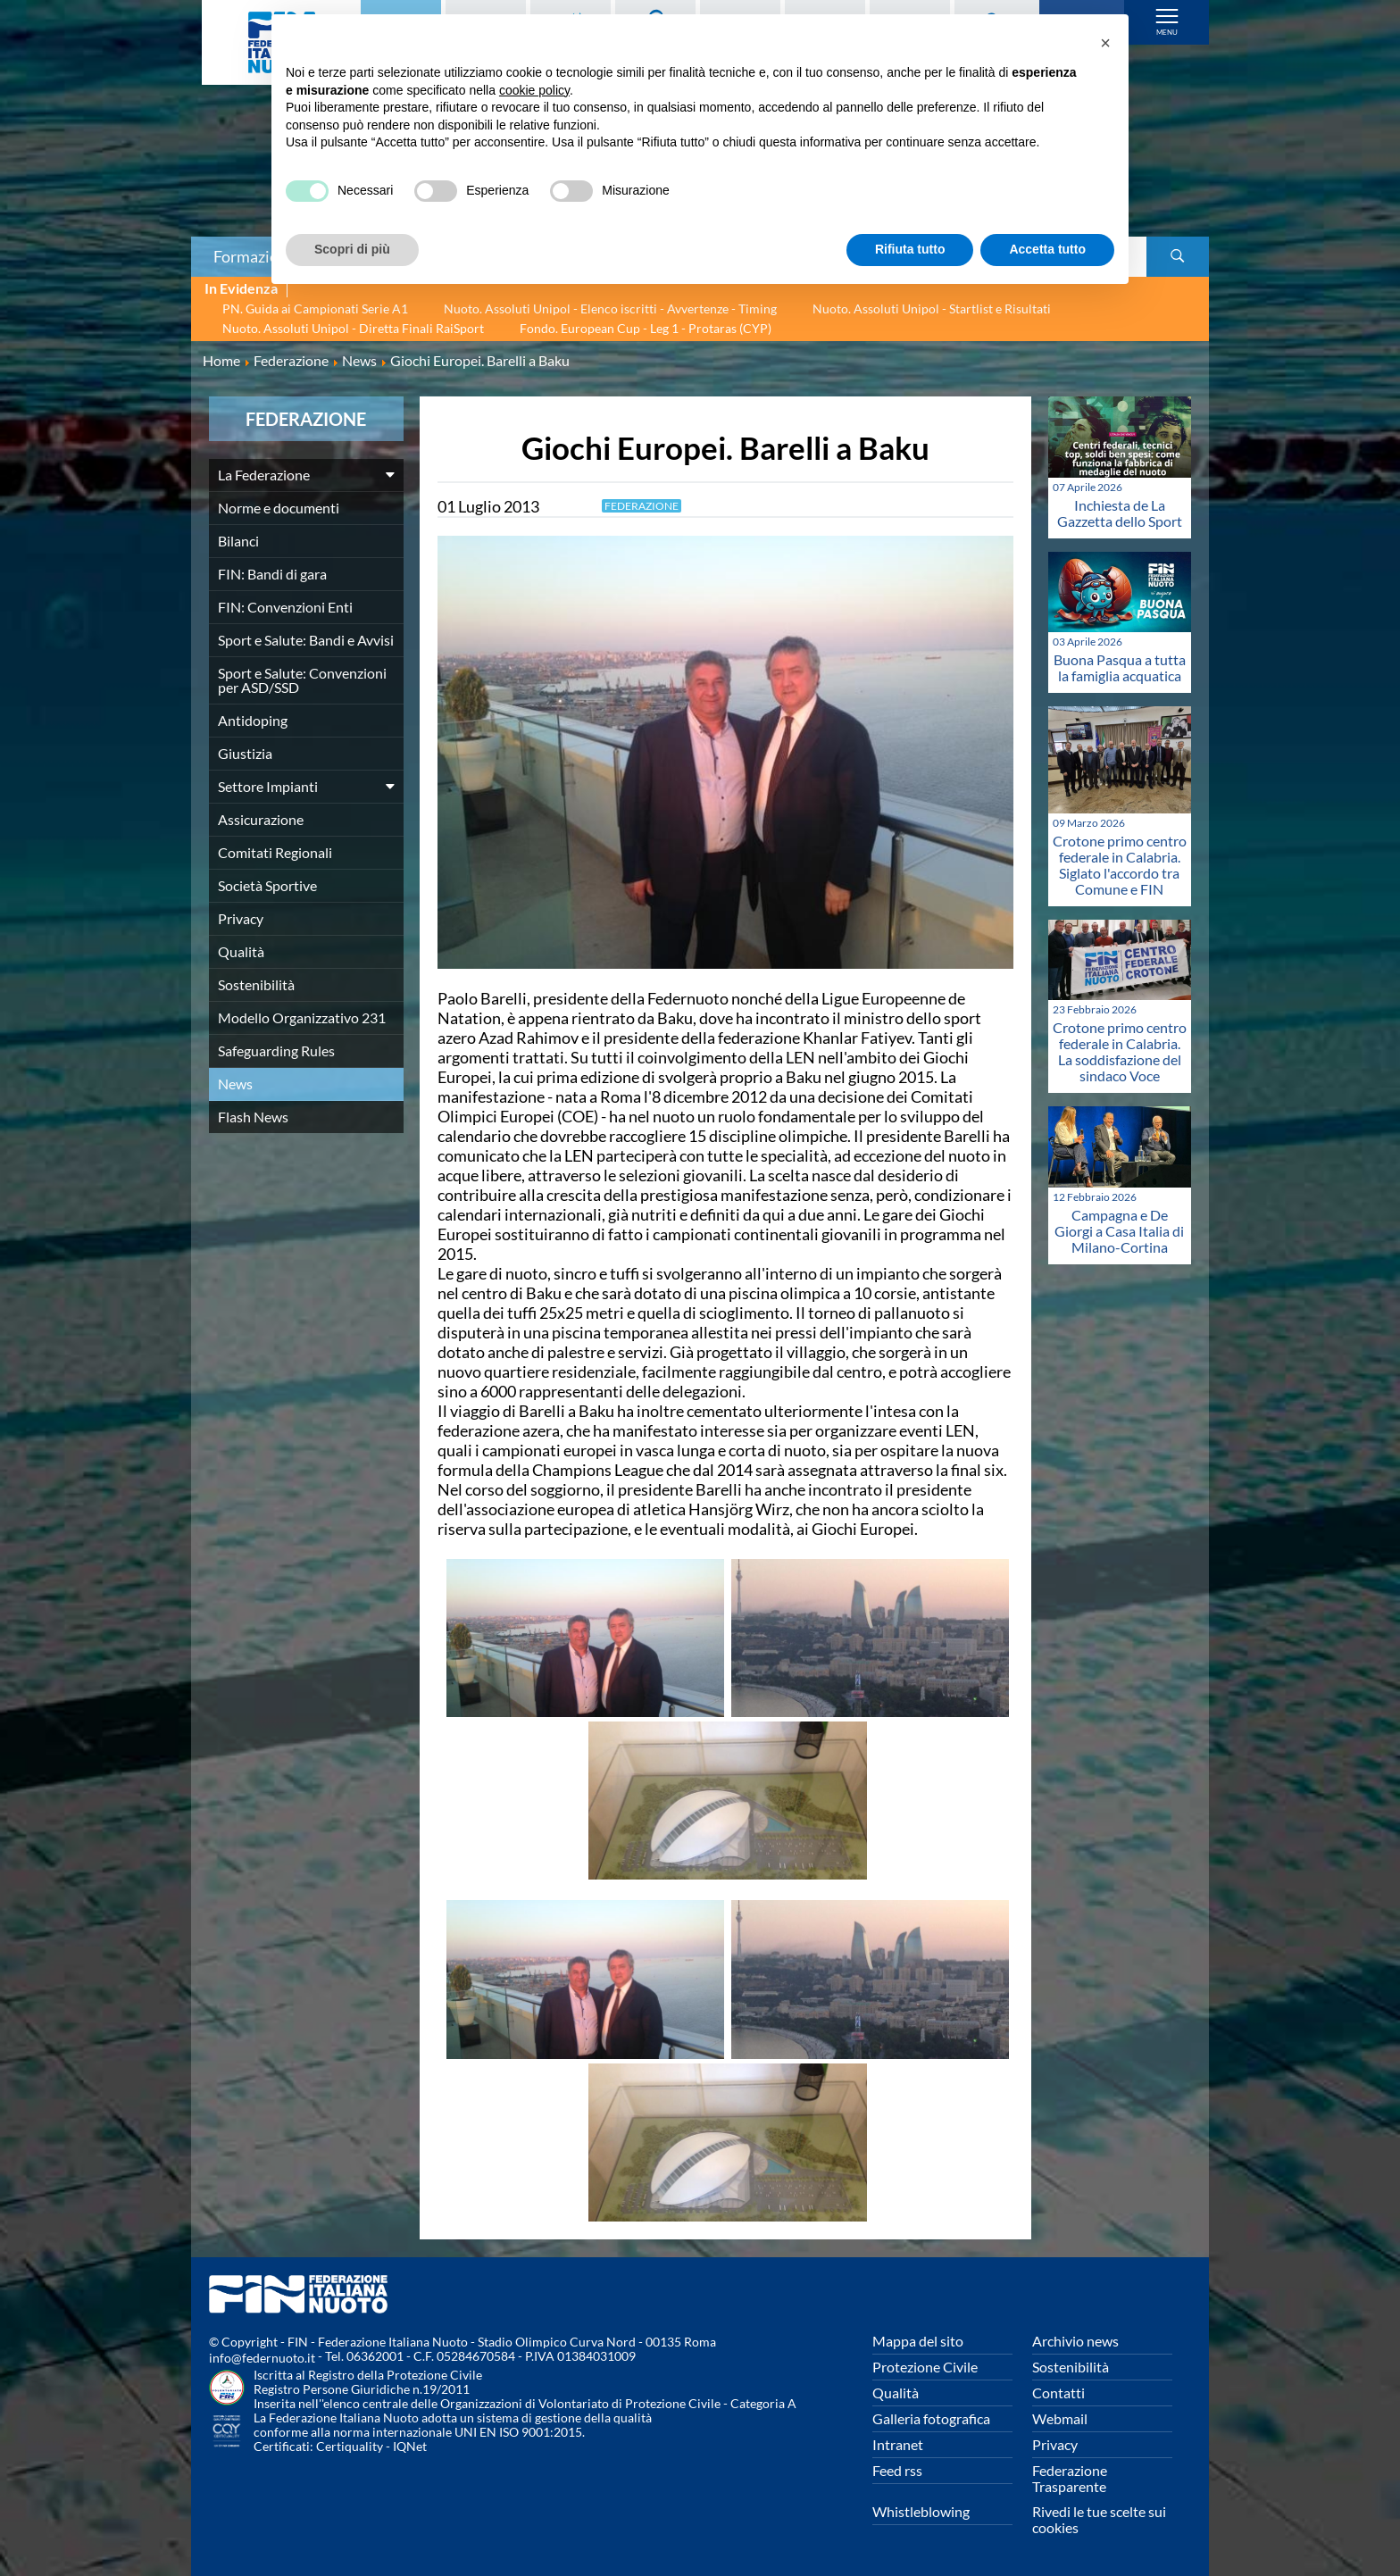 Image resolution: width=1400 pixels, height=2576 pixels. Describe the element at coordinates (315, 308) in the screenshot. I see `PN. Guida ai Campionati Serie A1` at that location.